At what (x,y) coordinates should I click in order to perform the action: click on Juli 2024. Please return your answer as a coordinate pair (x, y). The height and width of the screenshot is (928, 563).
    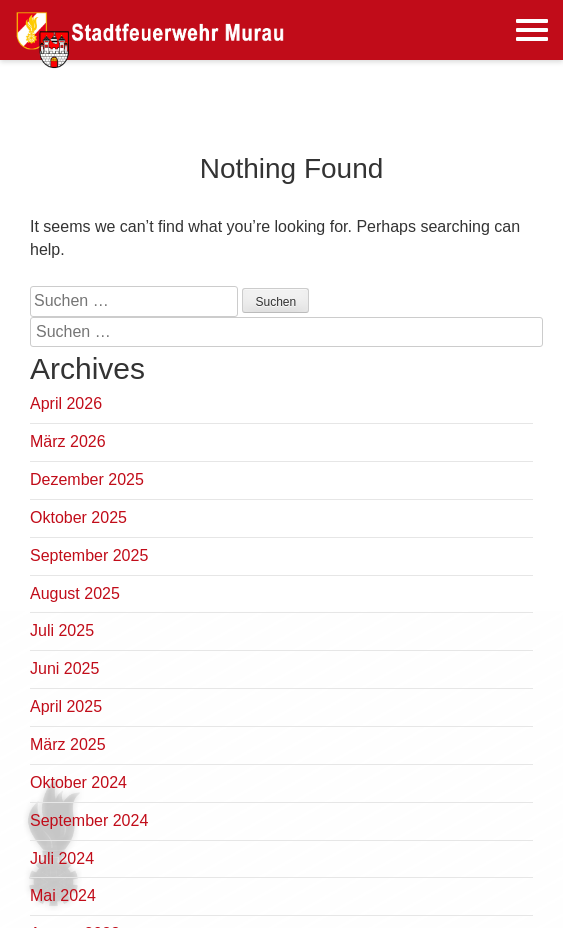
    Looking at the image, I should click on (62, 858).